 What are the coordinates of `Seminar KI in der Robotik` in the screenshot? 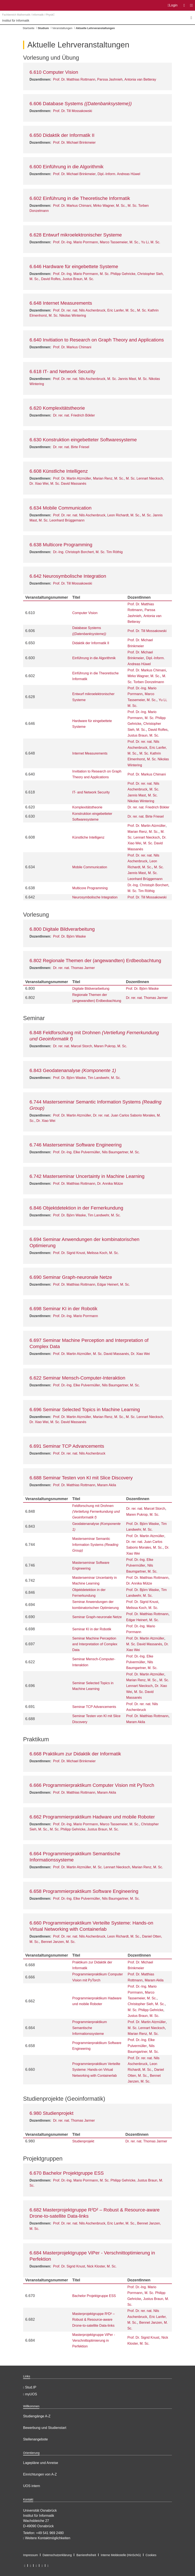 It's located at (91, 1629).